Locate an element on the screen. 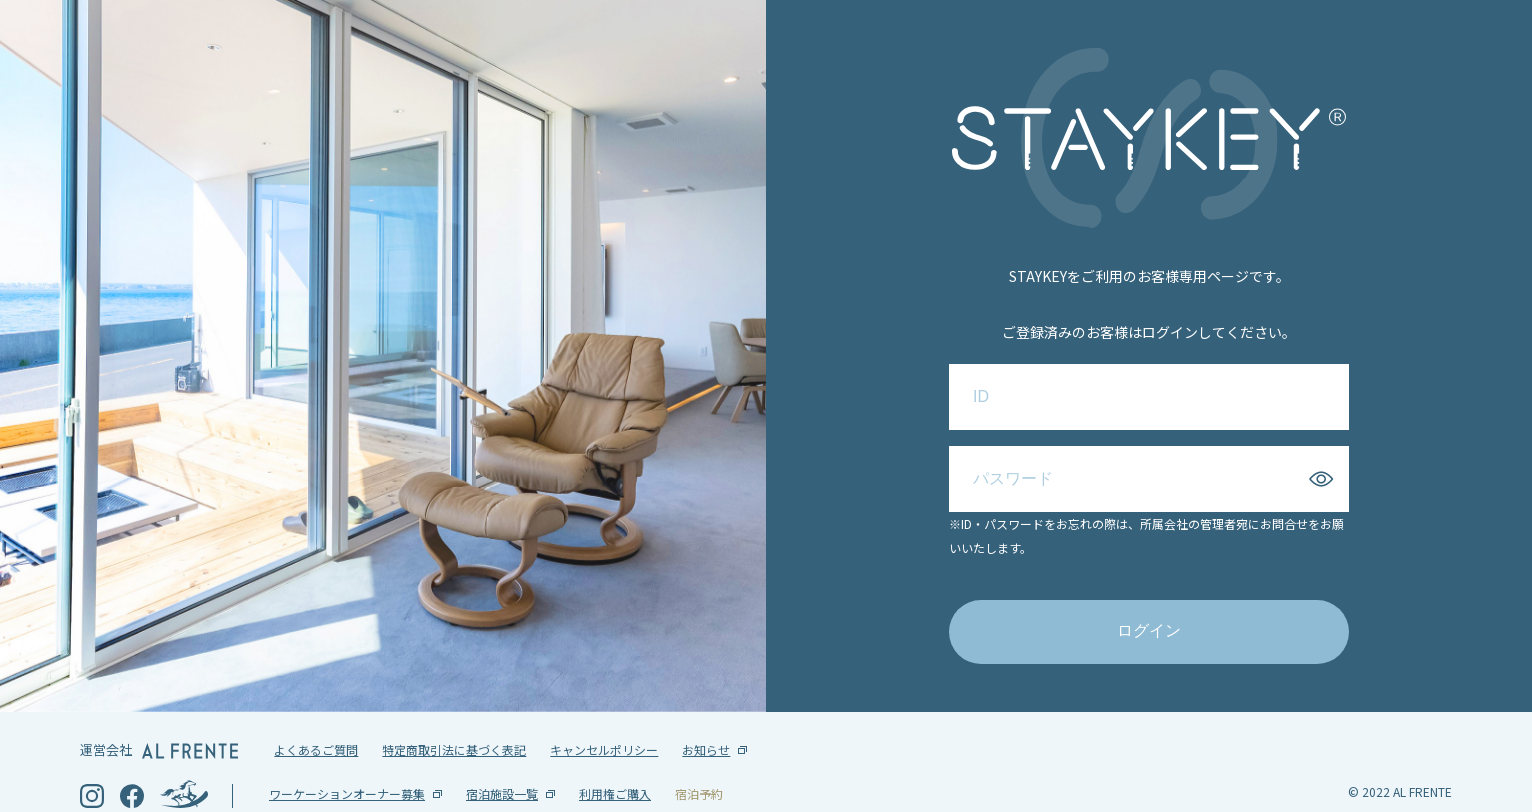 The image size is (1532, 812). 運営会社 is located at coordinates (159, 717).